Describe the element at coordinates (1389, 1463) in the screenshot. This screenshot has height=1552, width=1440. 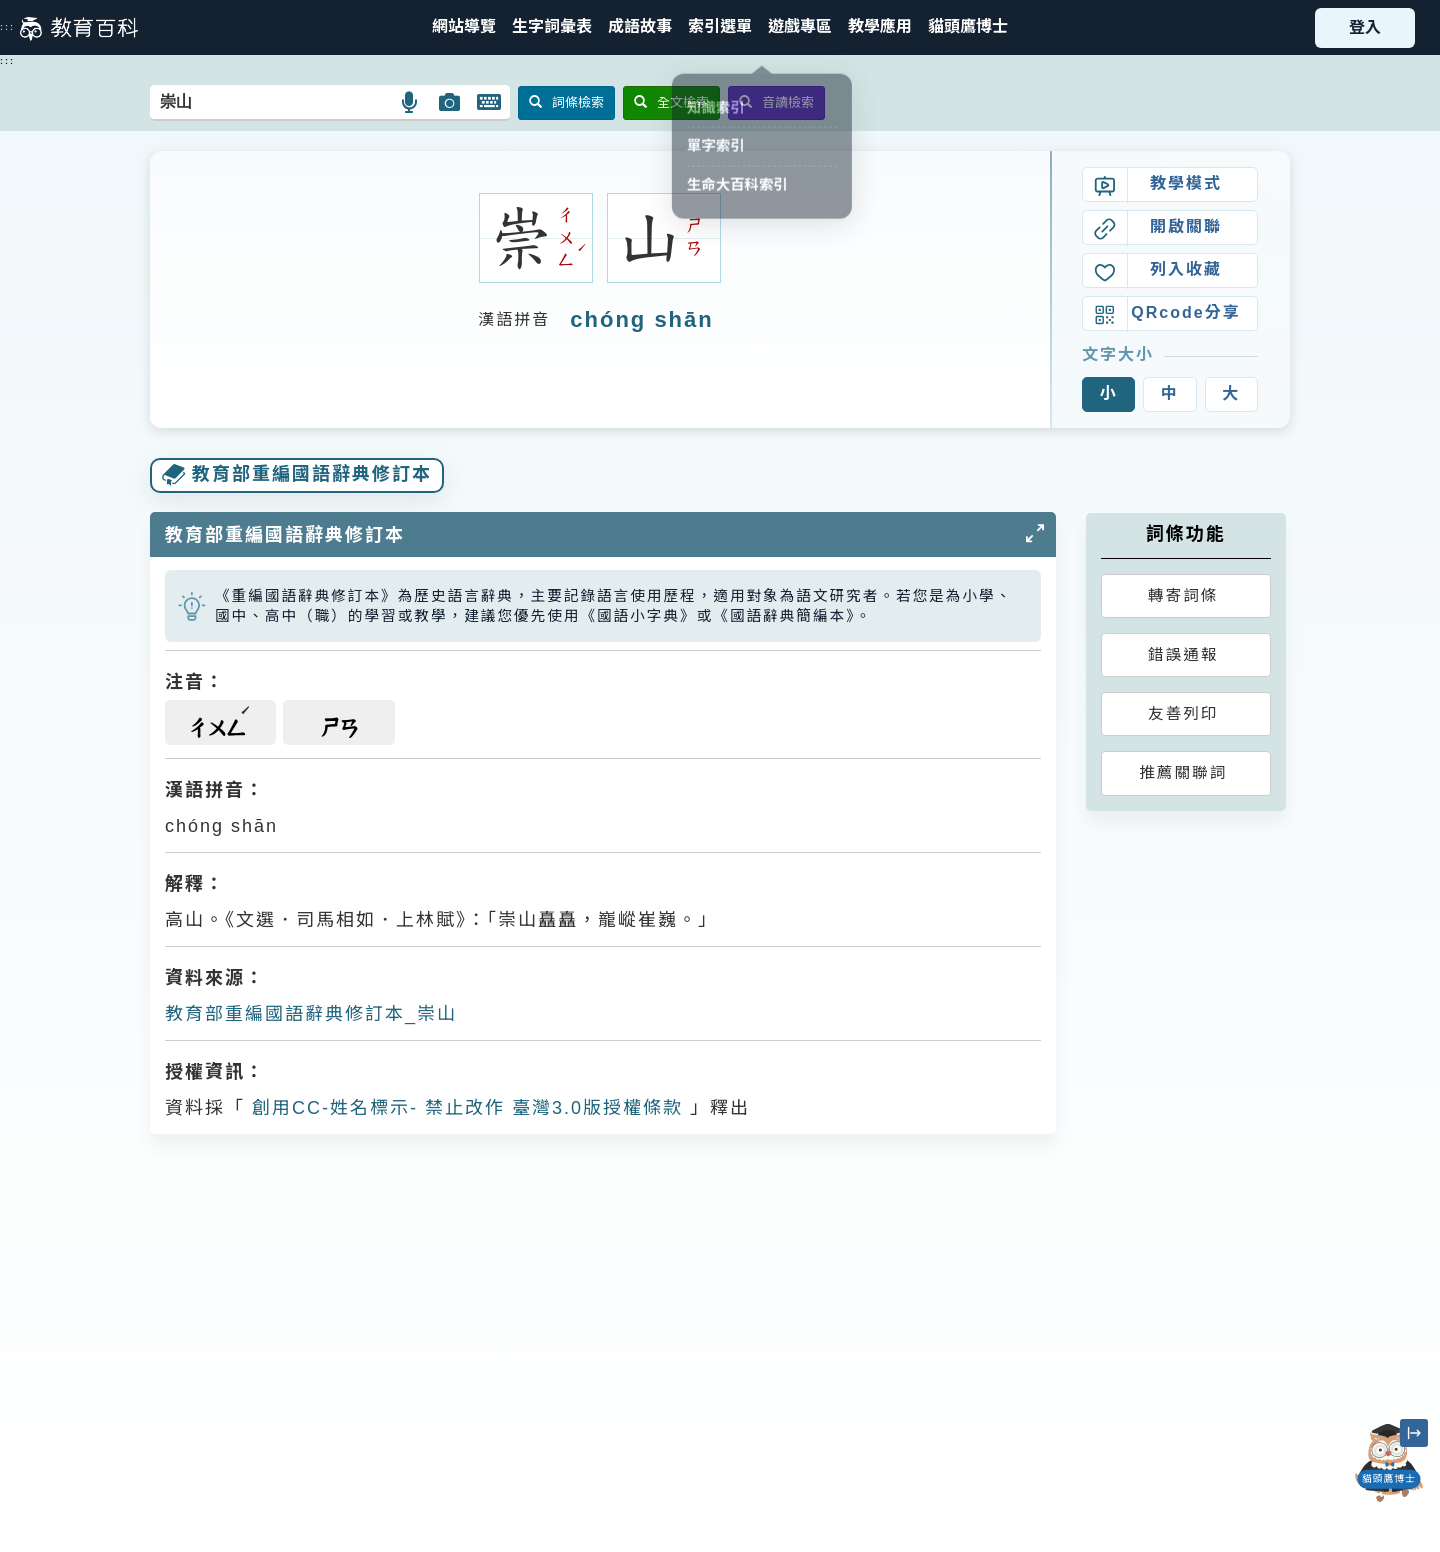
I see `[開啟「貓頭鷹博士」對話窗]` at that location.